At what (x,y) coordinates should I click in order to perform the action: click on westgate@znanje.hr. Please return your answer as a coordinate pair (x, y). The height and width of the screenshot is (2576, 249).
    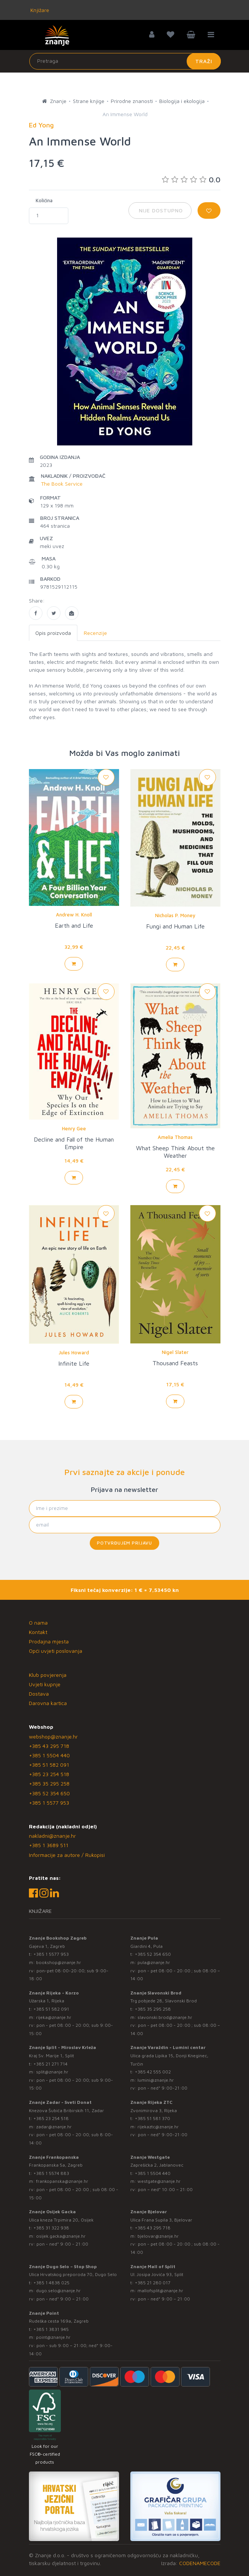
    Looking at the image, I should click on (159, 2181).